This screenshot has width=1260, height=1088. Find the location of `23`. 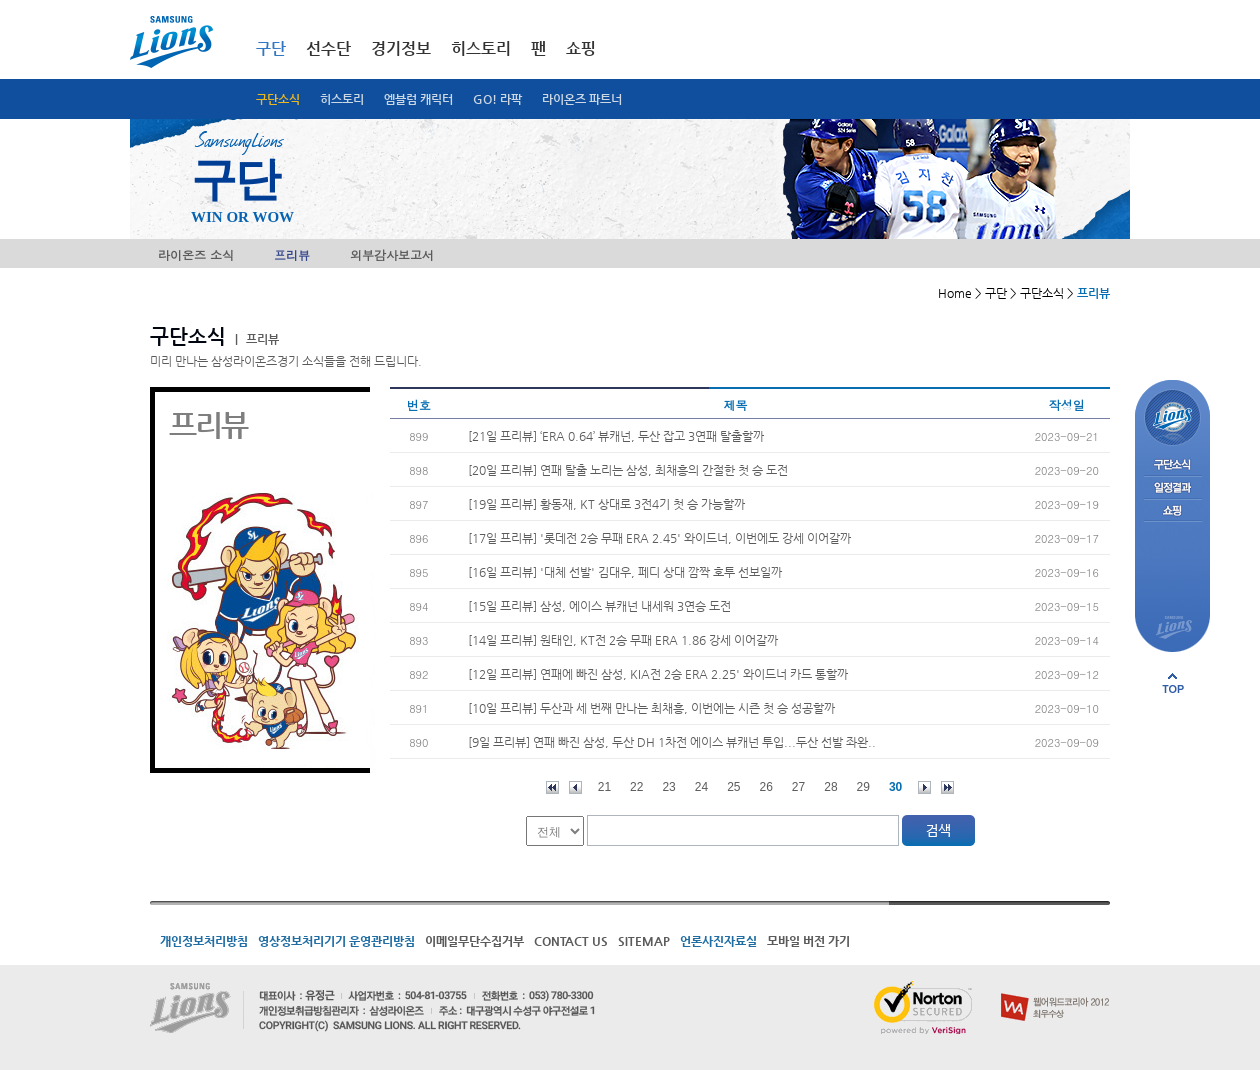

23 is located at coordinates (668, 787).